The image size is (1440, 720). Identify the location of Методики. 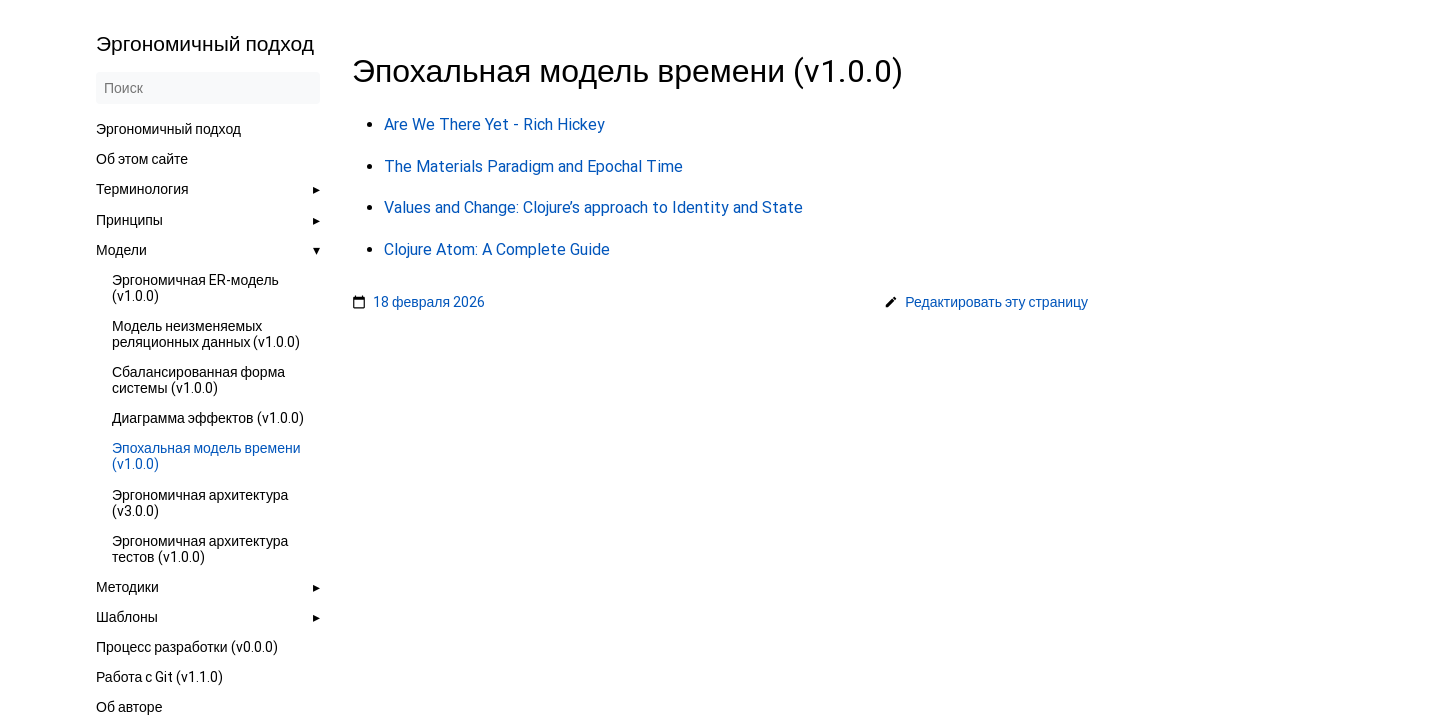
(127, 587).